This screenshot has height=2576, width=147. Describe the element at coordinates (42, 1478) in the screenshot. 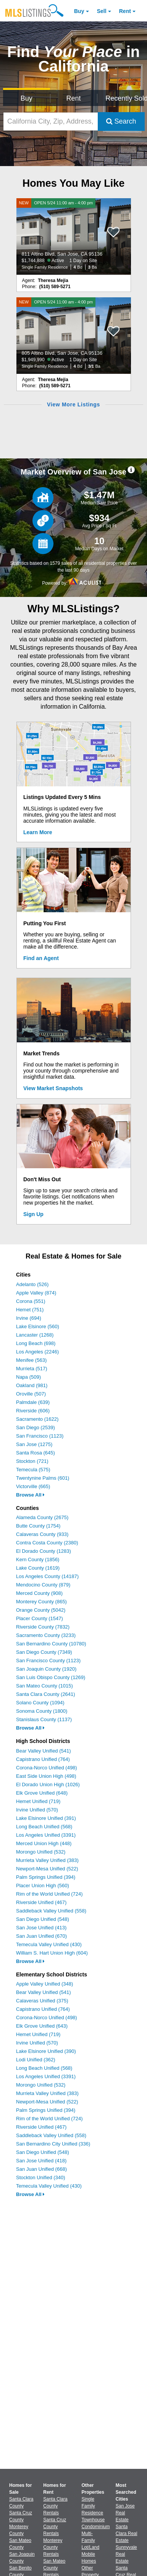

I see `Twentynine Palms (601)` at that location.